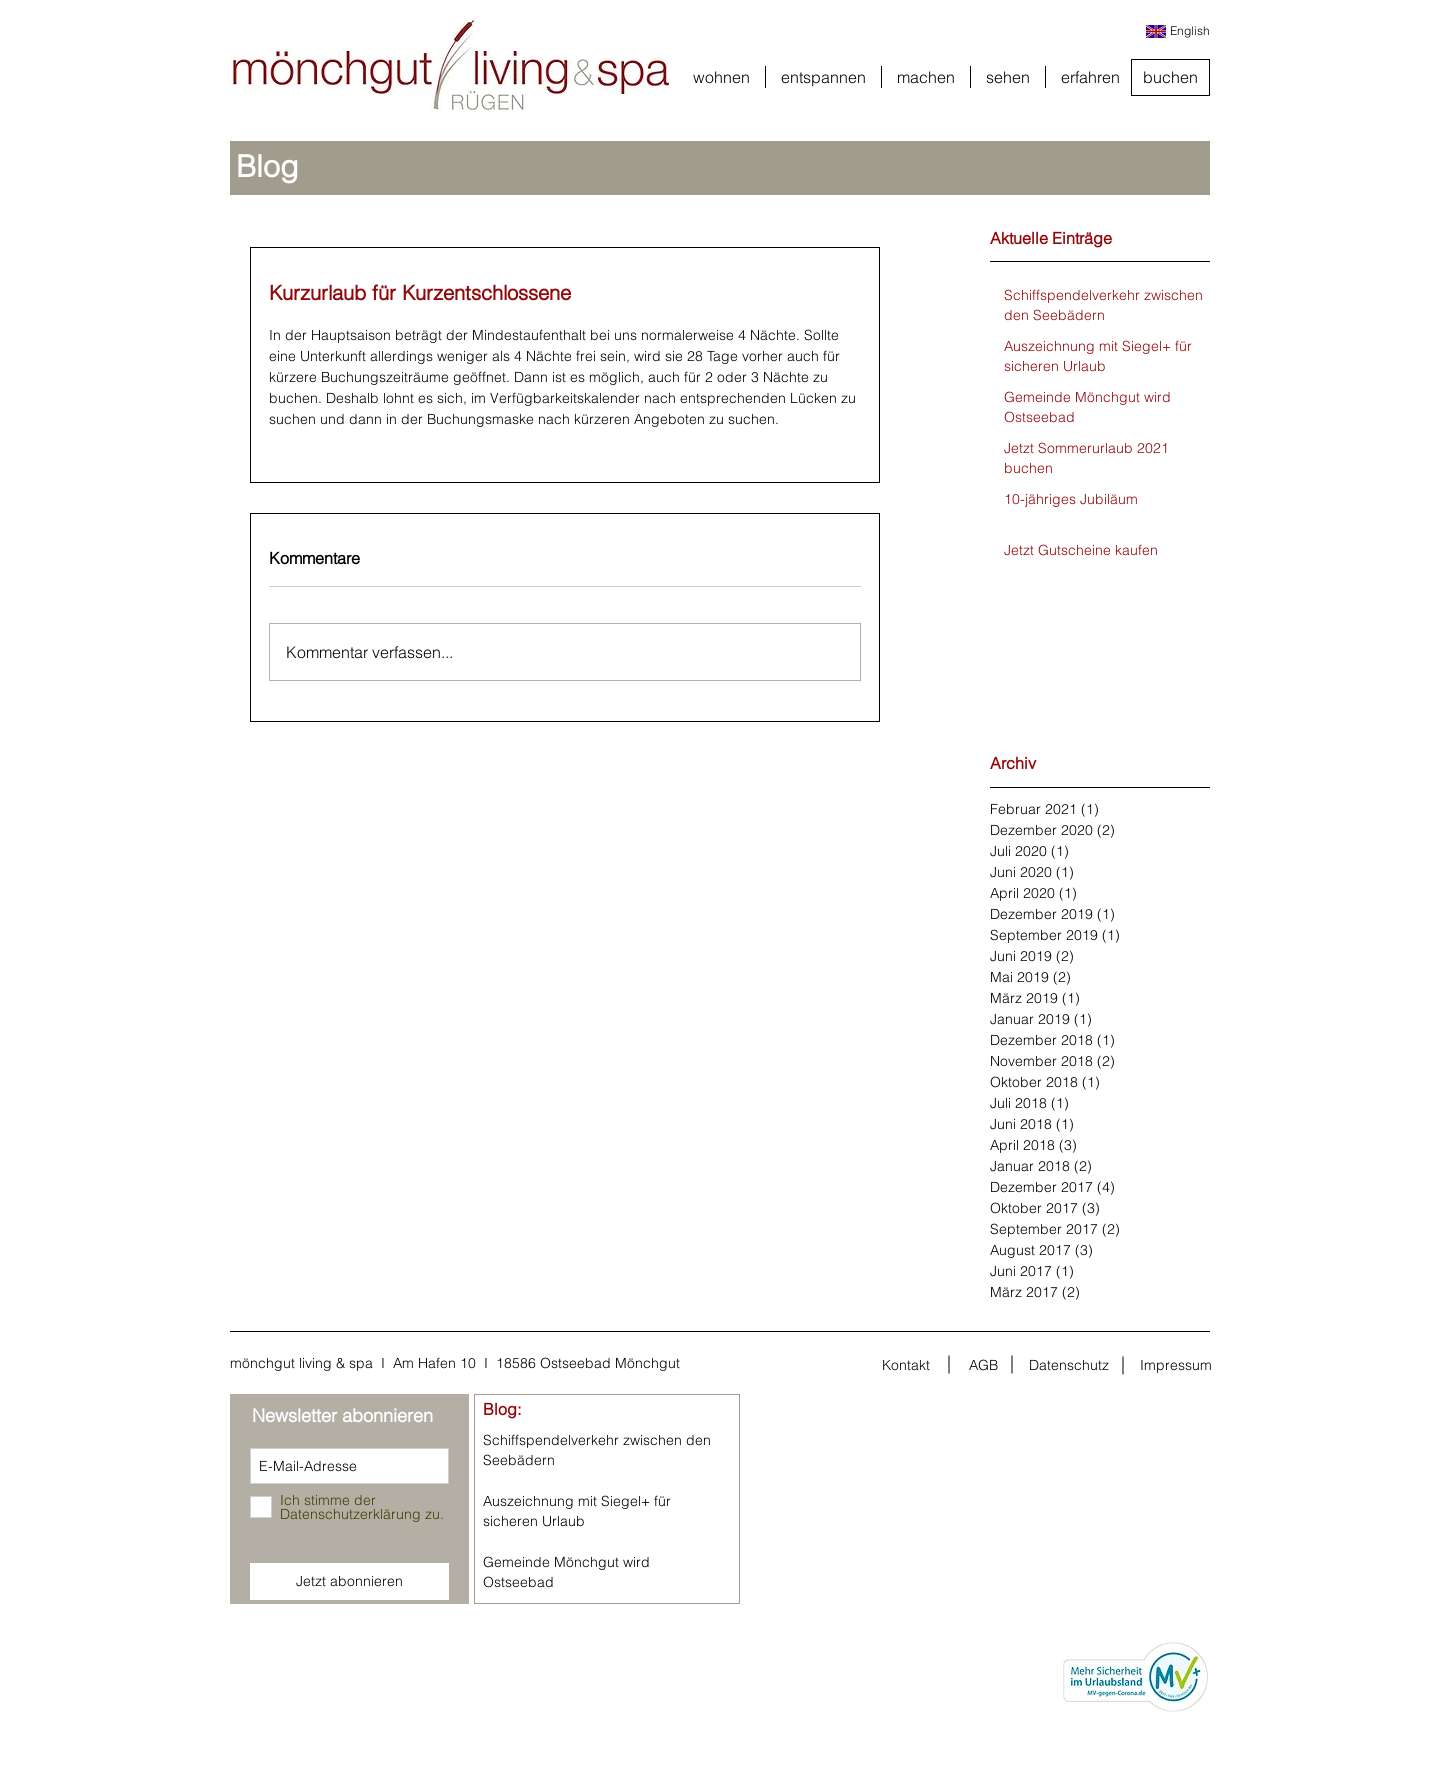 The width and height of the screenshot is (1440, 1789). Describe the element at coordinates (906, 1365) in the screenshot. I see `[Kontakt]` at that location.